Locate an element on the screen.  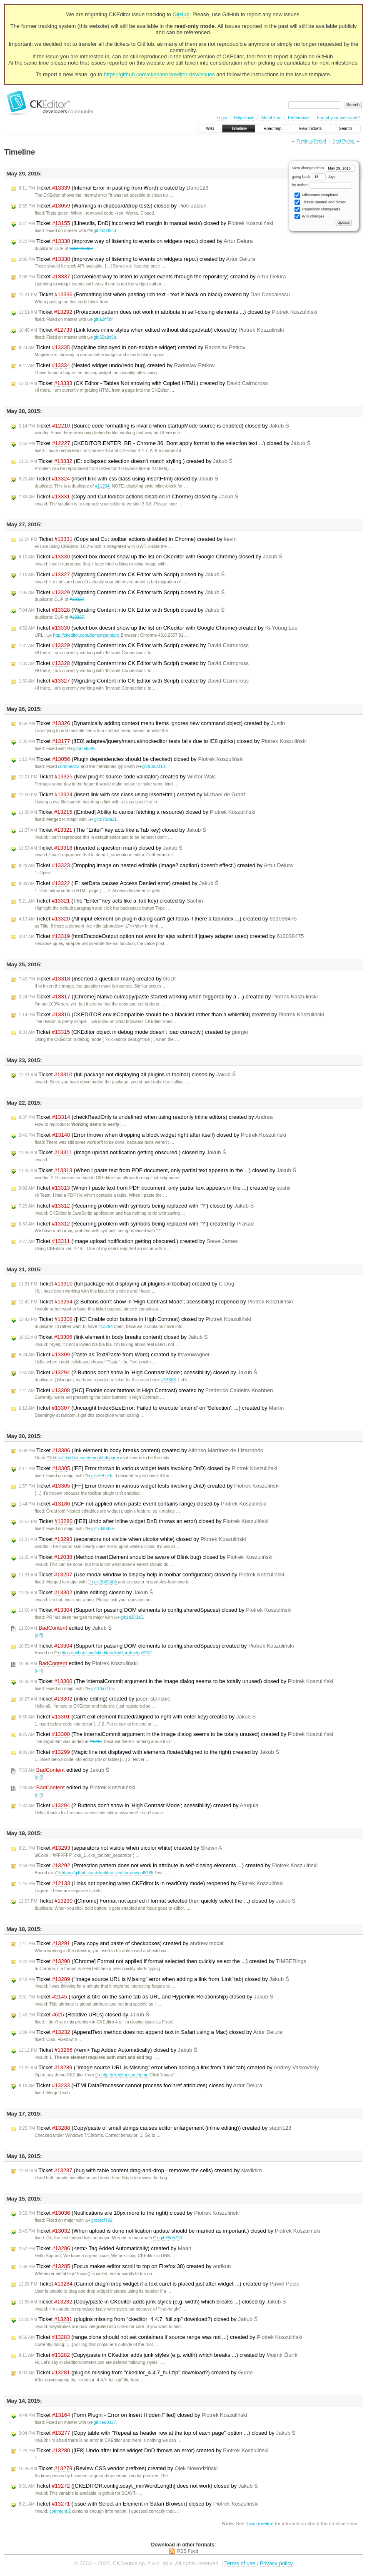
Ticket (Notifications are 10px more to the right) closed by is located at coordinates (129, 2213).